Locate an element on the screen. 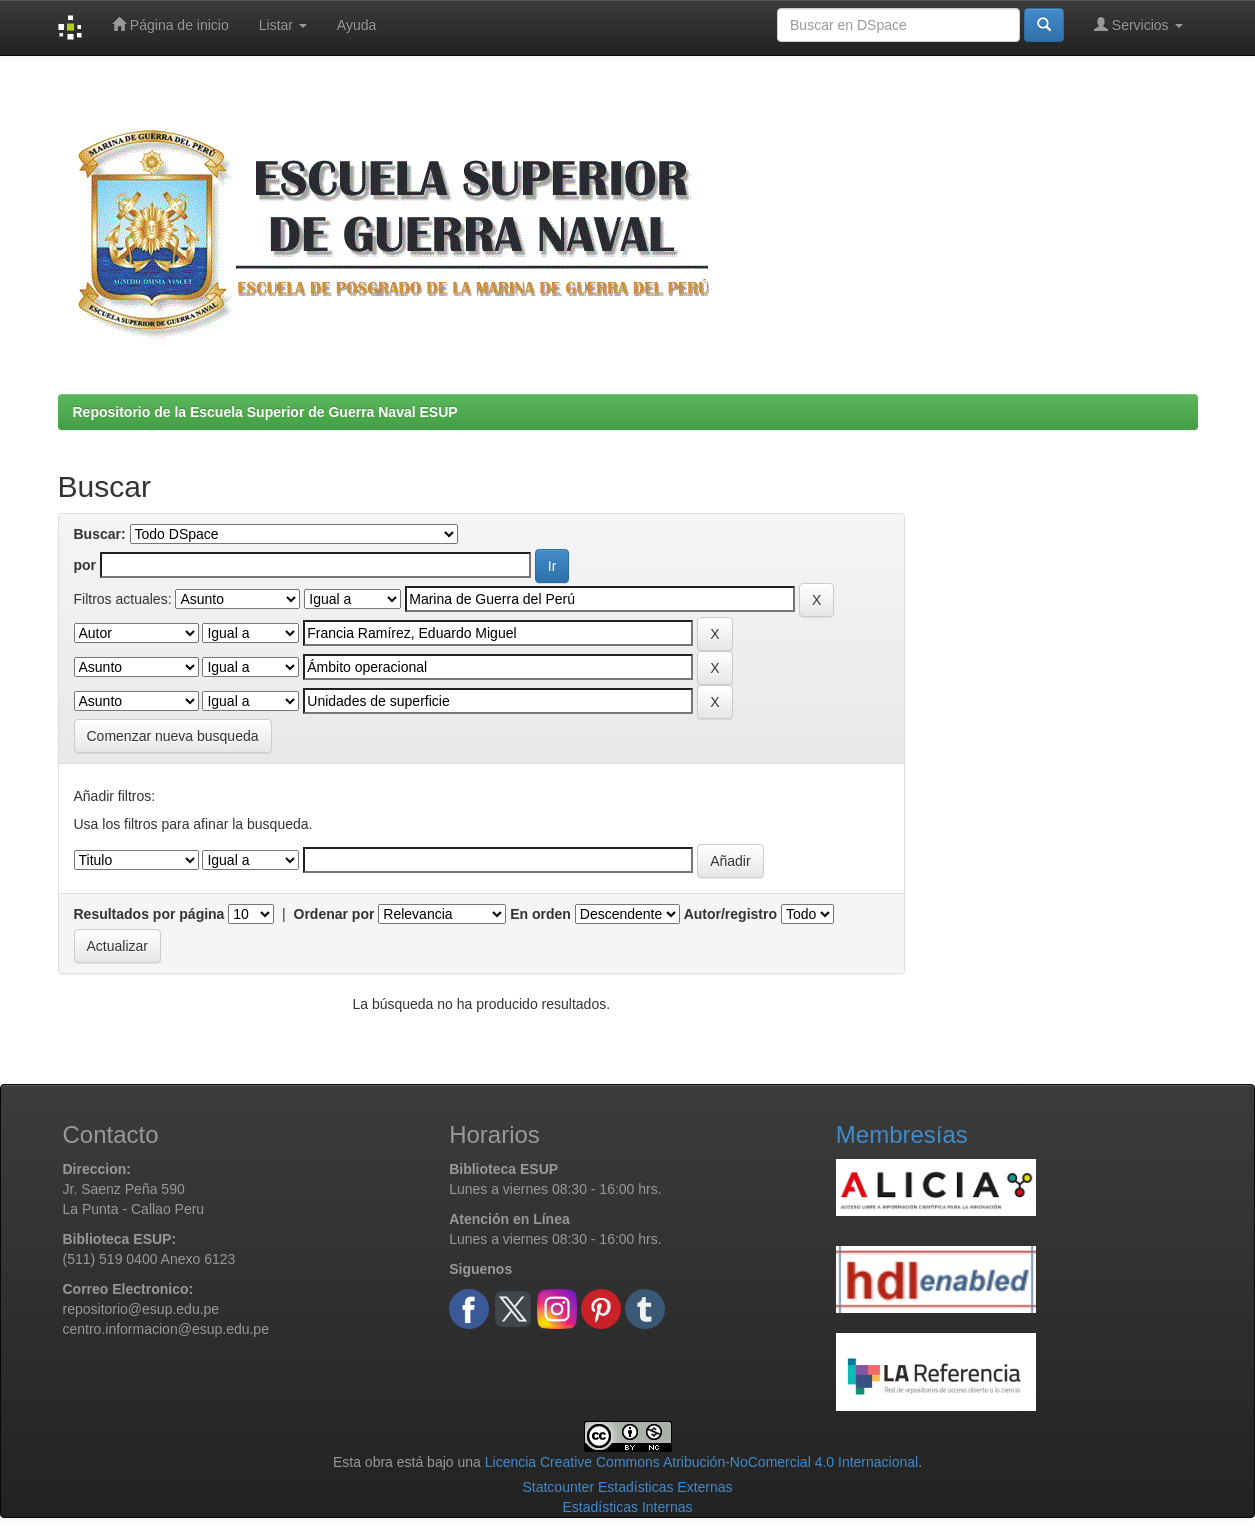  Comenzar nueva busqueda is located at coordinates (173, 736).